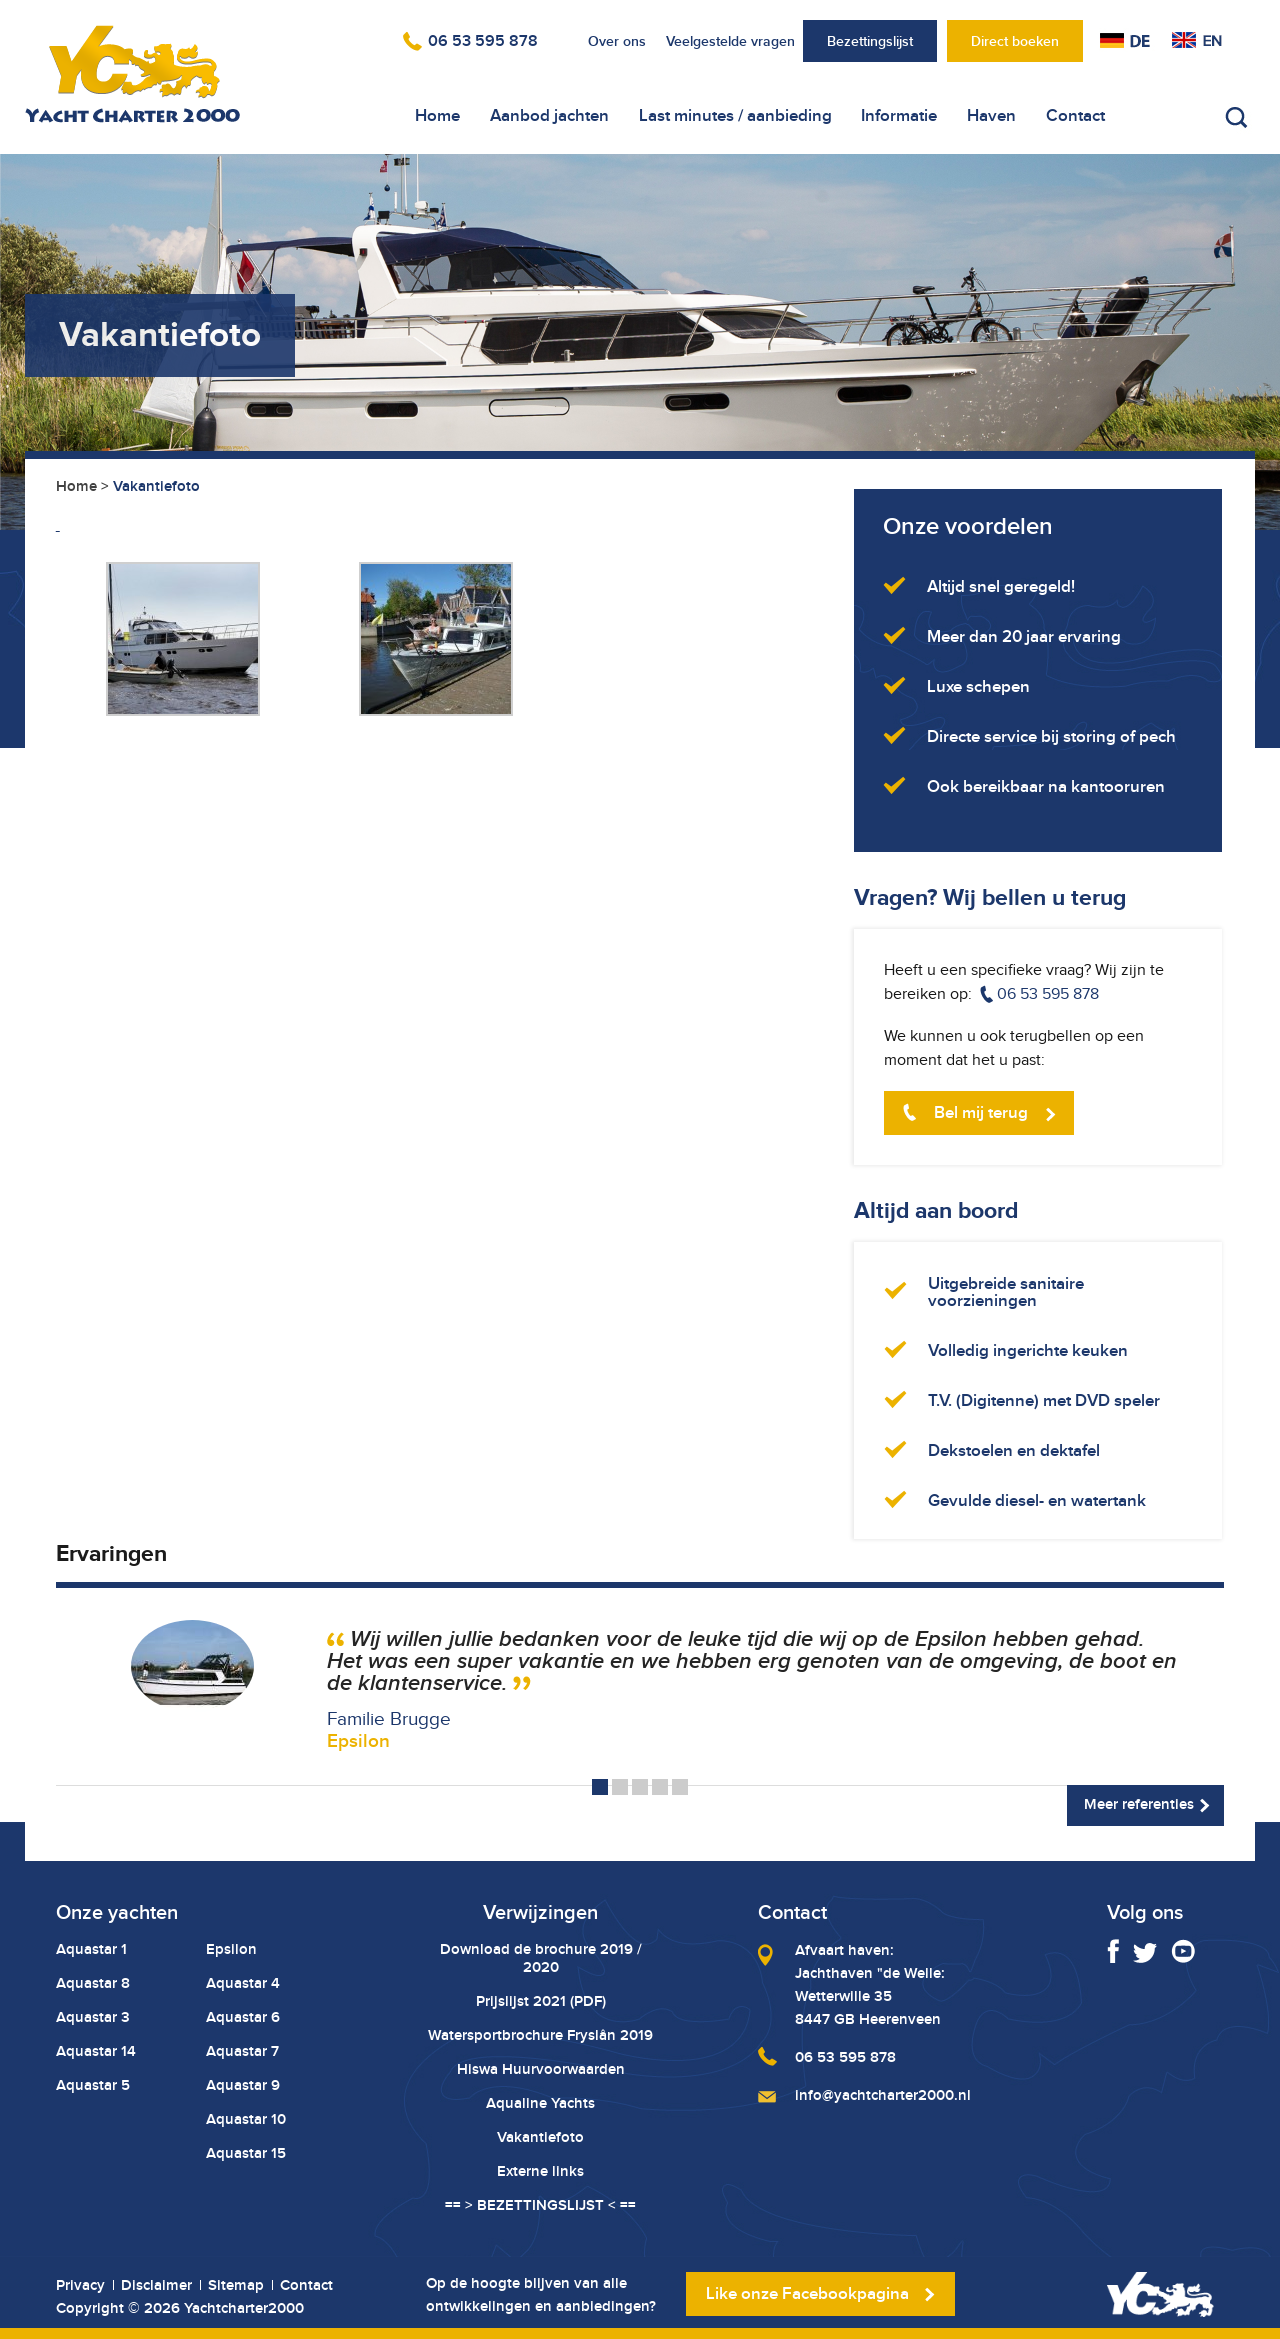 The height and width of the screenshot is (2339, 1280). Describe the element at coordinates (437, 115) in the screenshot. I see `Home` at that location.